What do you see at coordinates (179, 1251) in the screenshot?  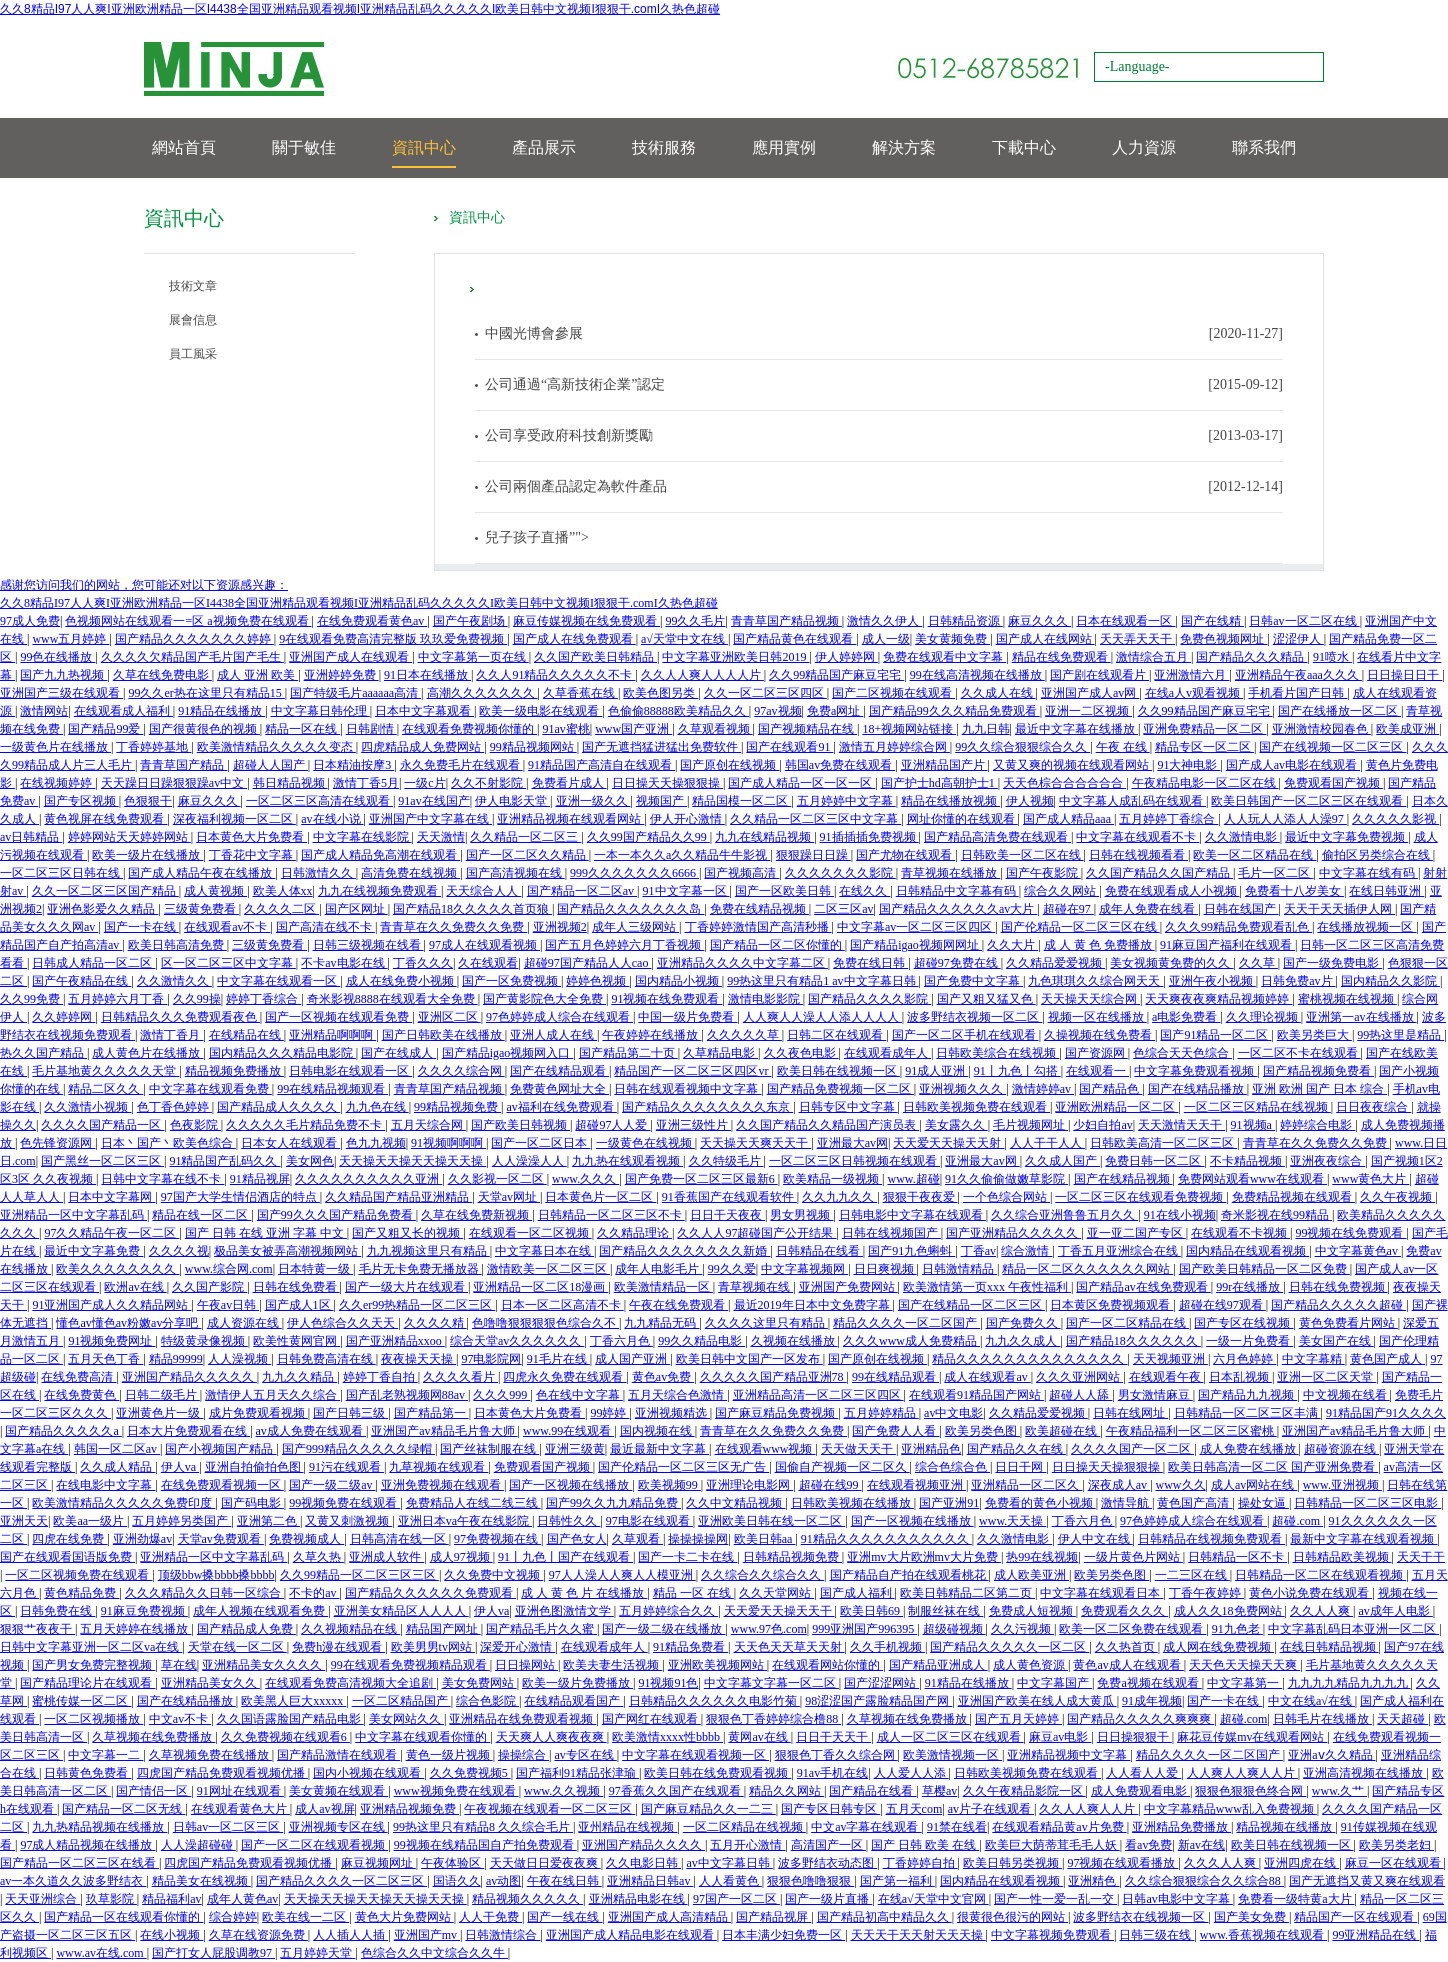 I see `久久久久视` at bounding box center [179, 1251].